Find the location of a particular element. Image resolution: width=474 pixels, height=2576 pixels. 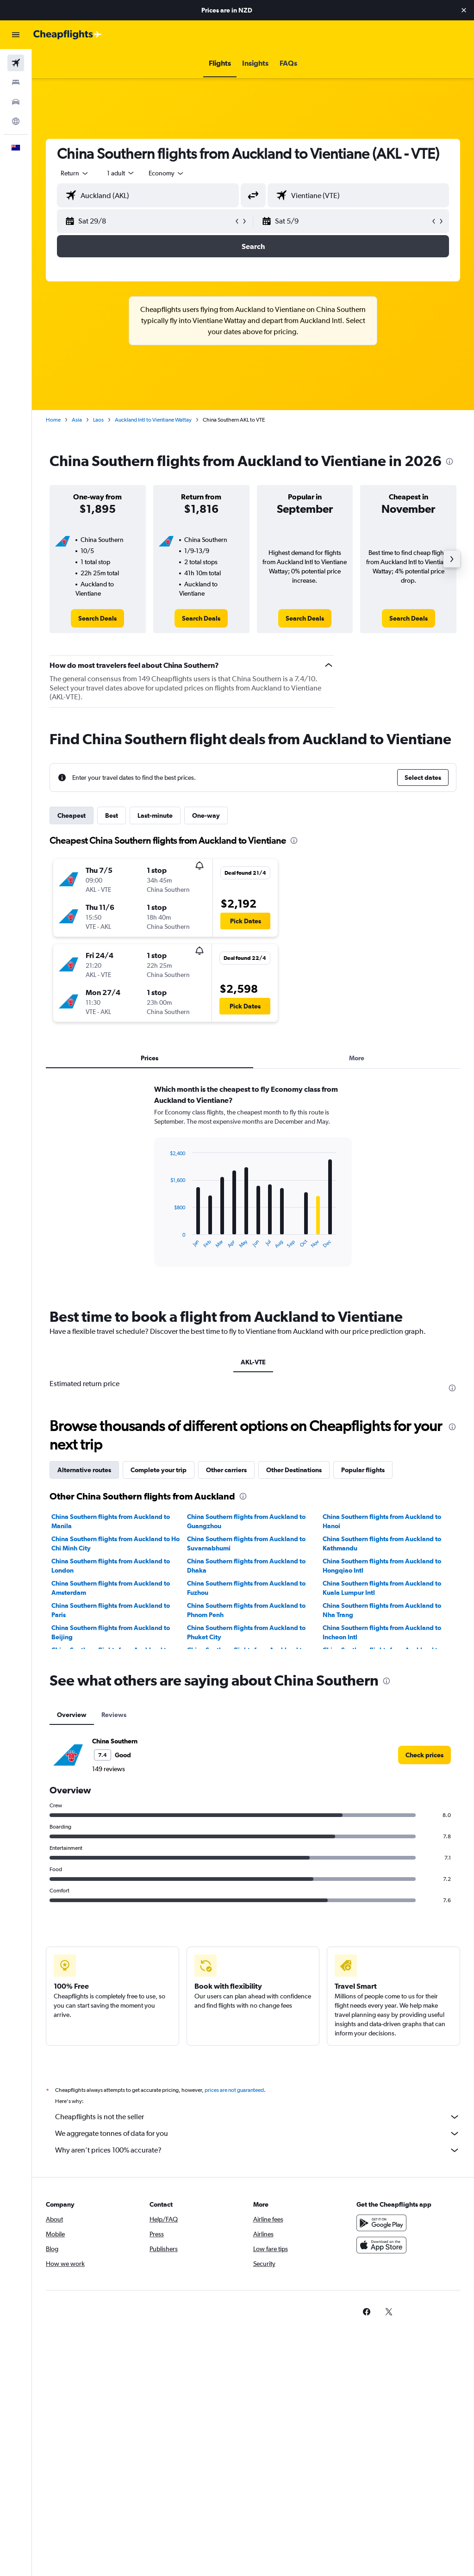

China Southern flights from Auckland to Amsterdam is located at coordinates (110, 1588).